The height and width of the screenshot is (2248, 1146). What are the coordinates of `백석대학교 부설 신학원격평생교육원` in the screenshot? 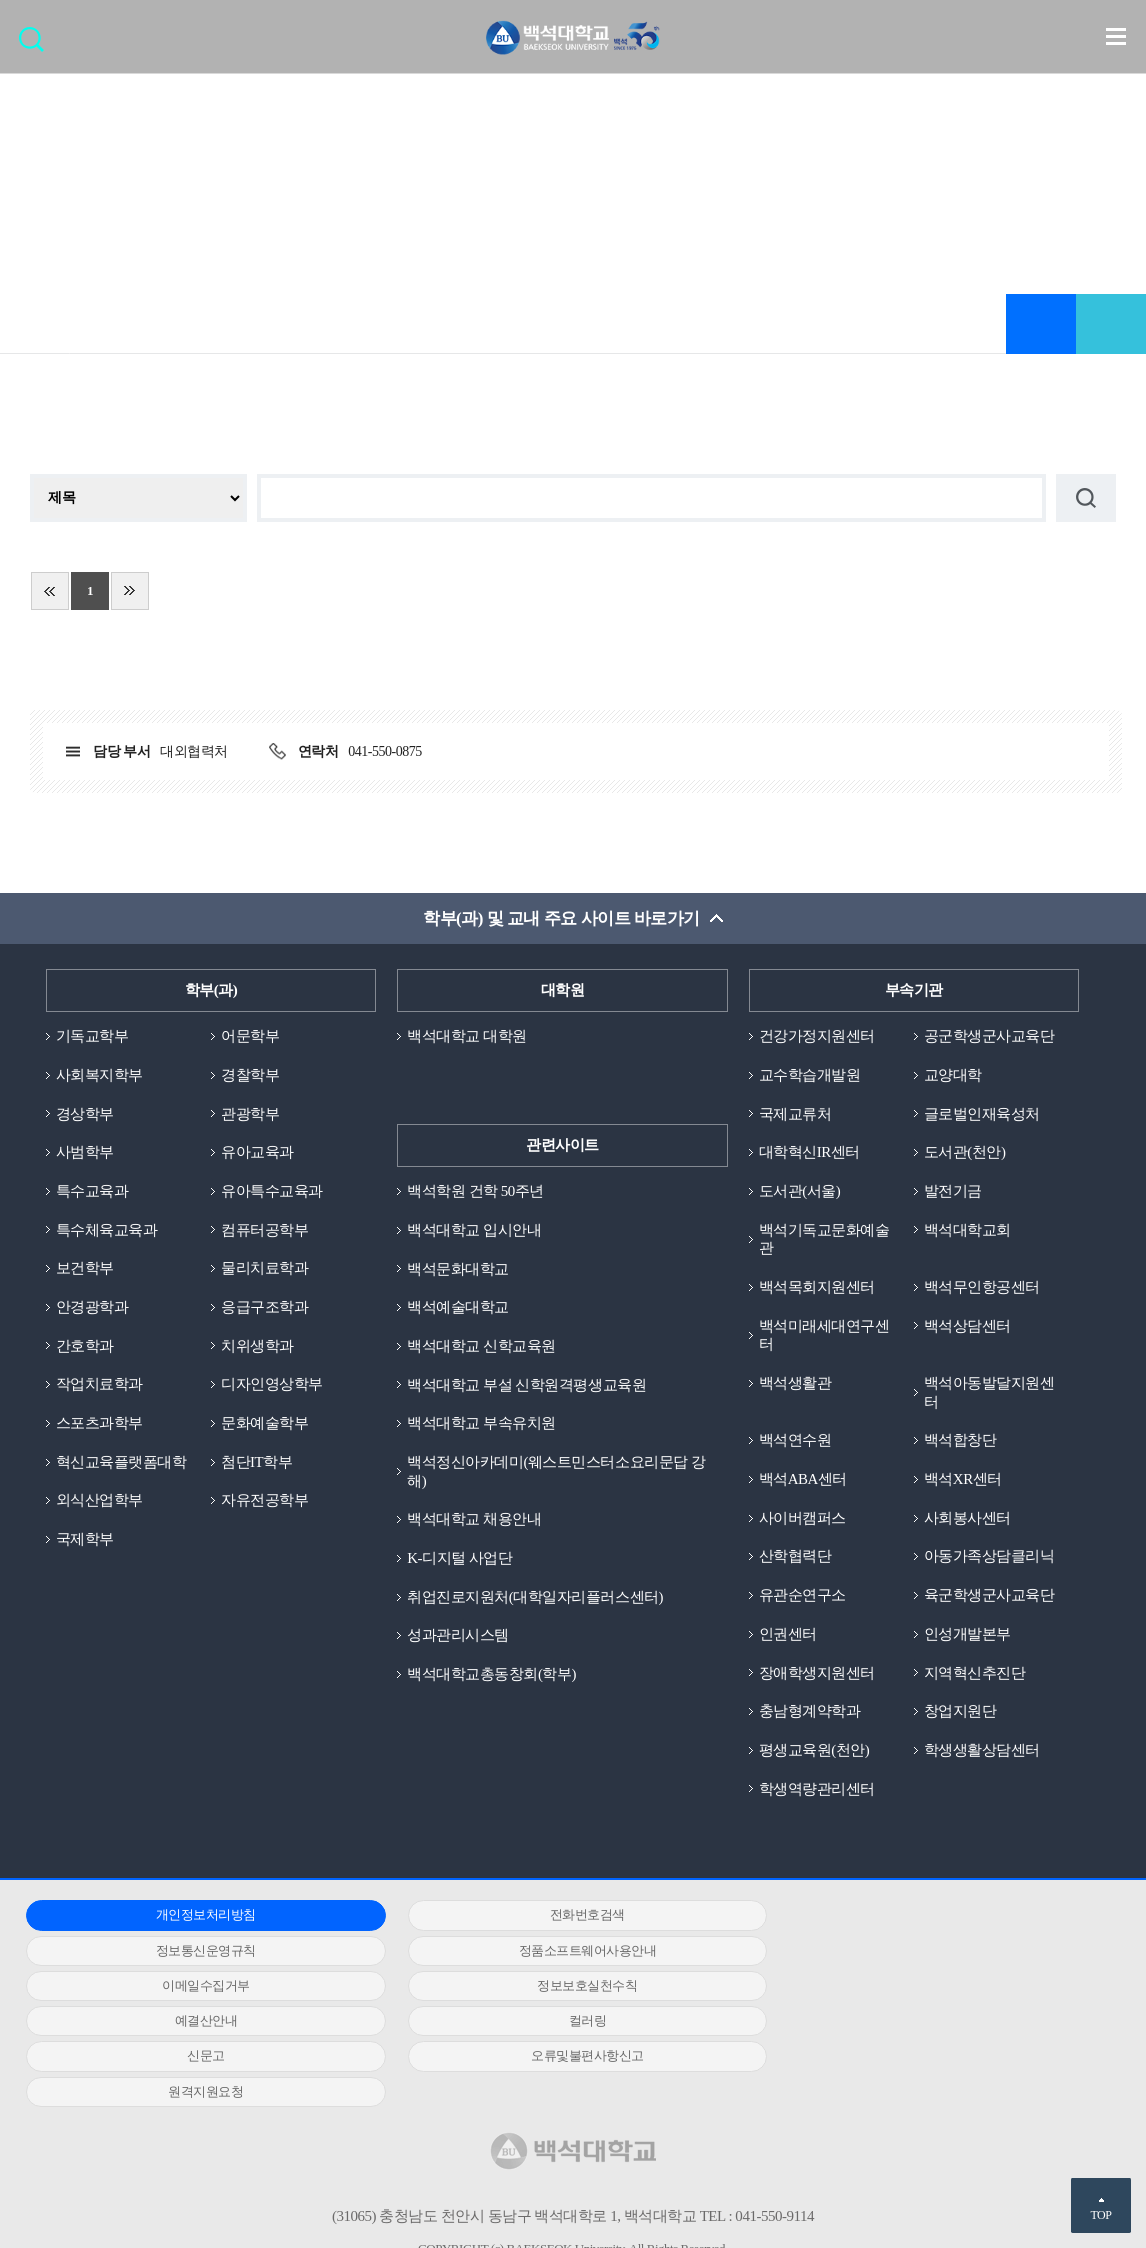 It's located at (526, 1385).